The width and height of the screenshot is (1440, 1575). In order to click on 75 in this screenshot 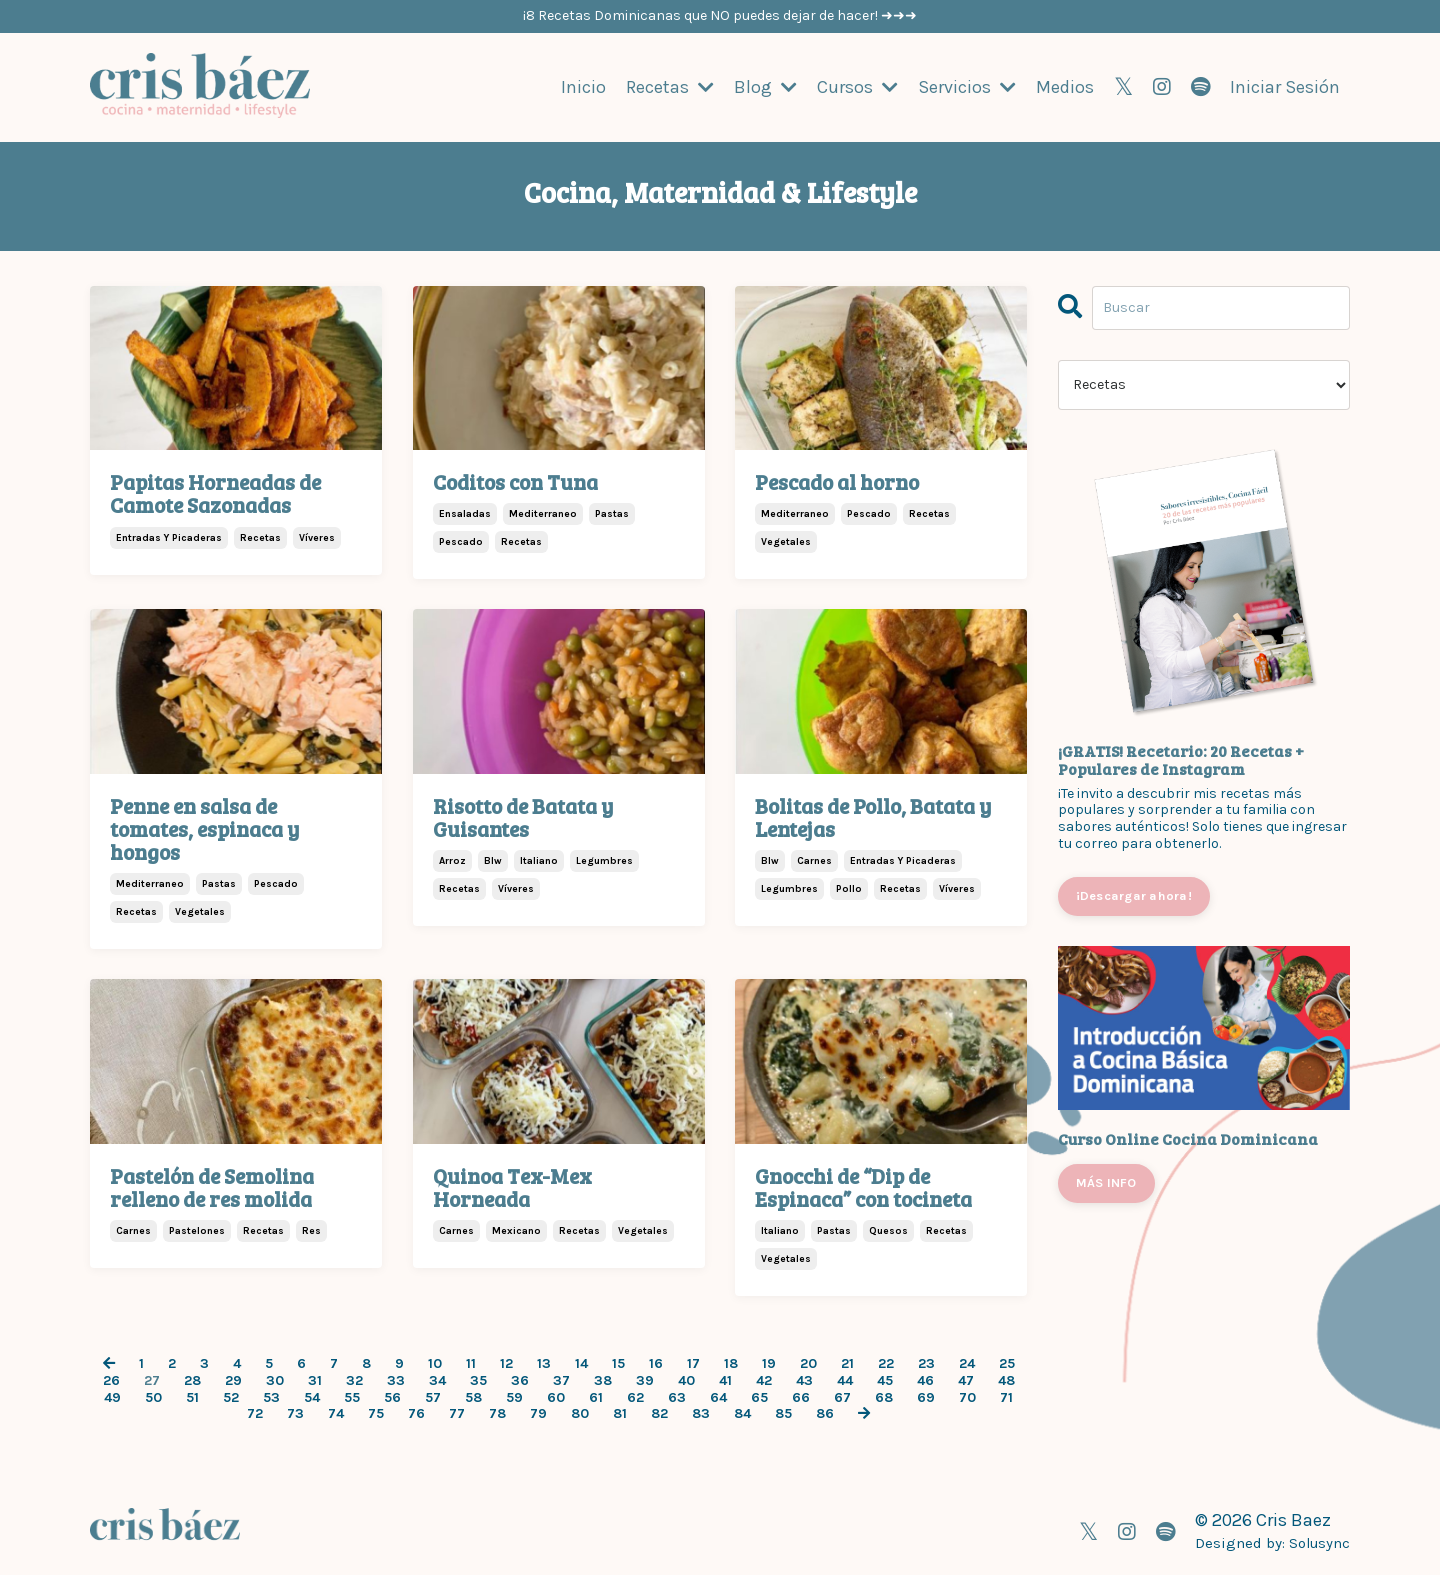, I will do `click(376, 1413)`.